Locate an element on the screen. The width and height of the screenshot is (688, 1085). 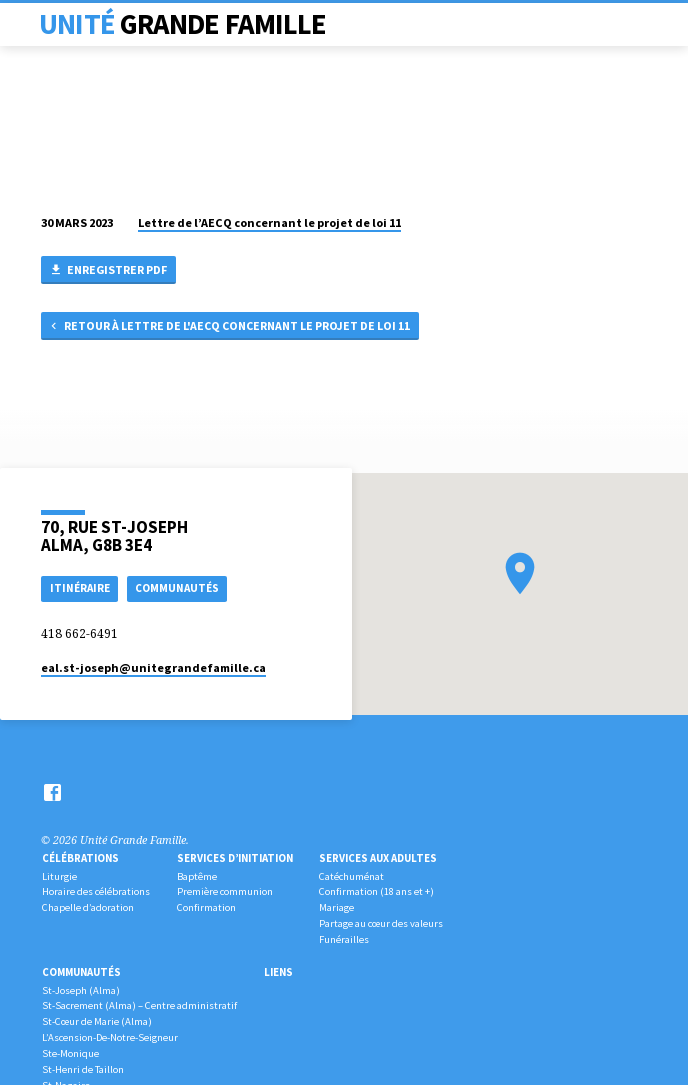
Liens is located at coordinates (278, 972).